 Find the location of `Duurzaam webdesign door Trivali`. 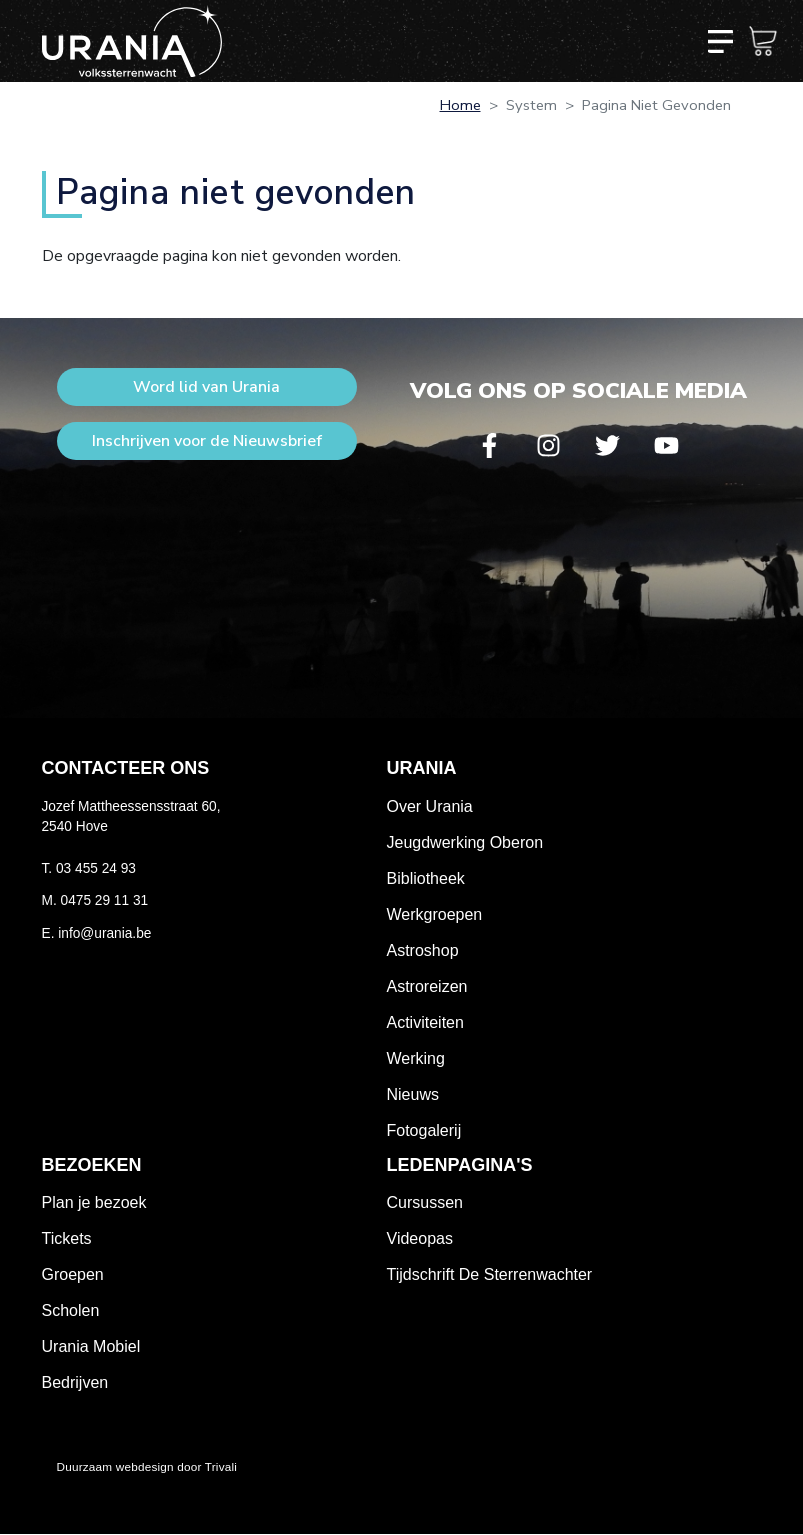

Duurzaam webdesign door Trivali is located at coordinates (147, 1466).